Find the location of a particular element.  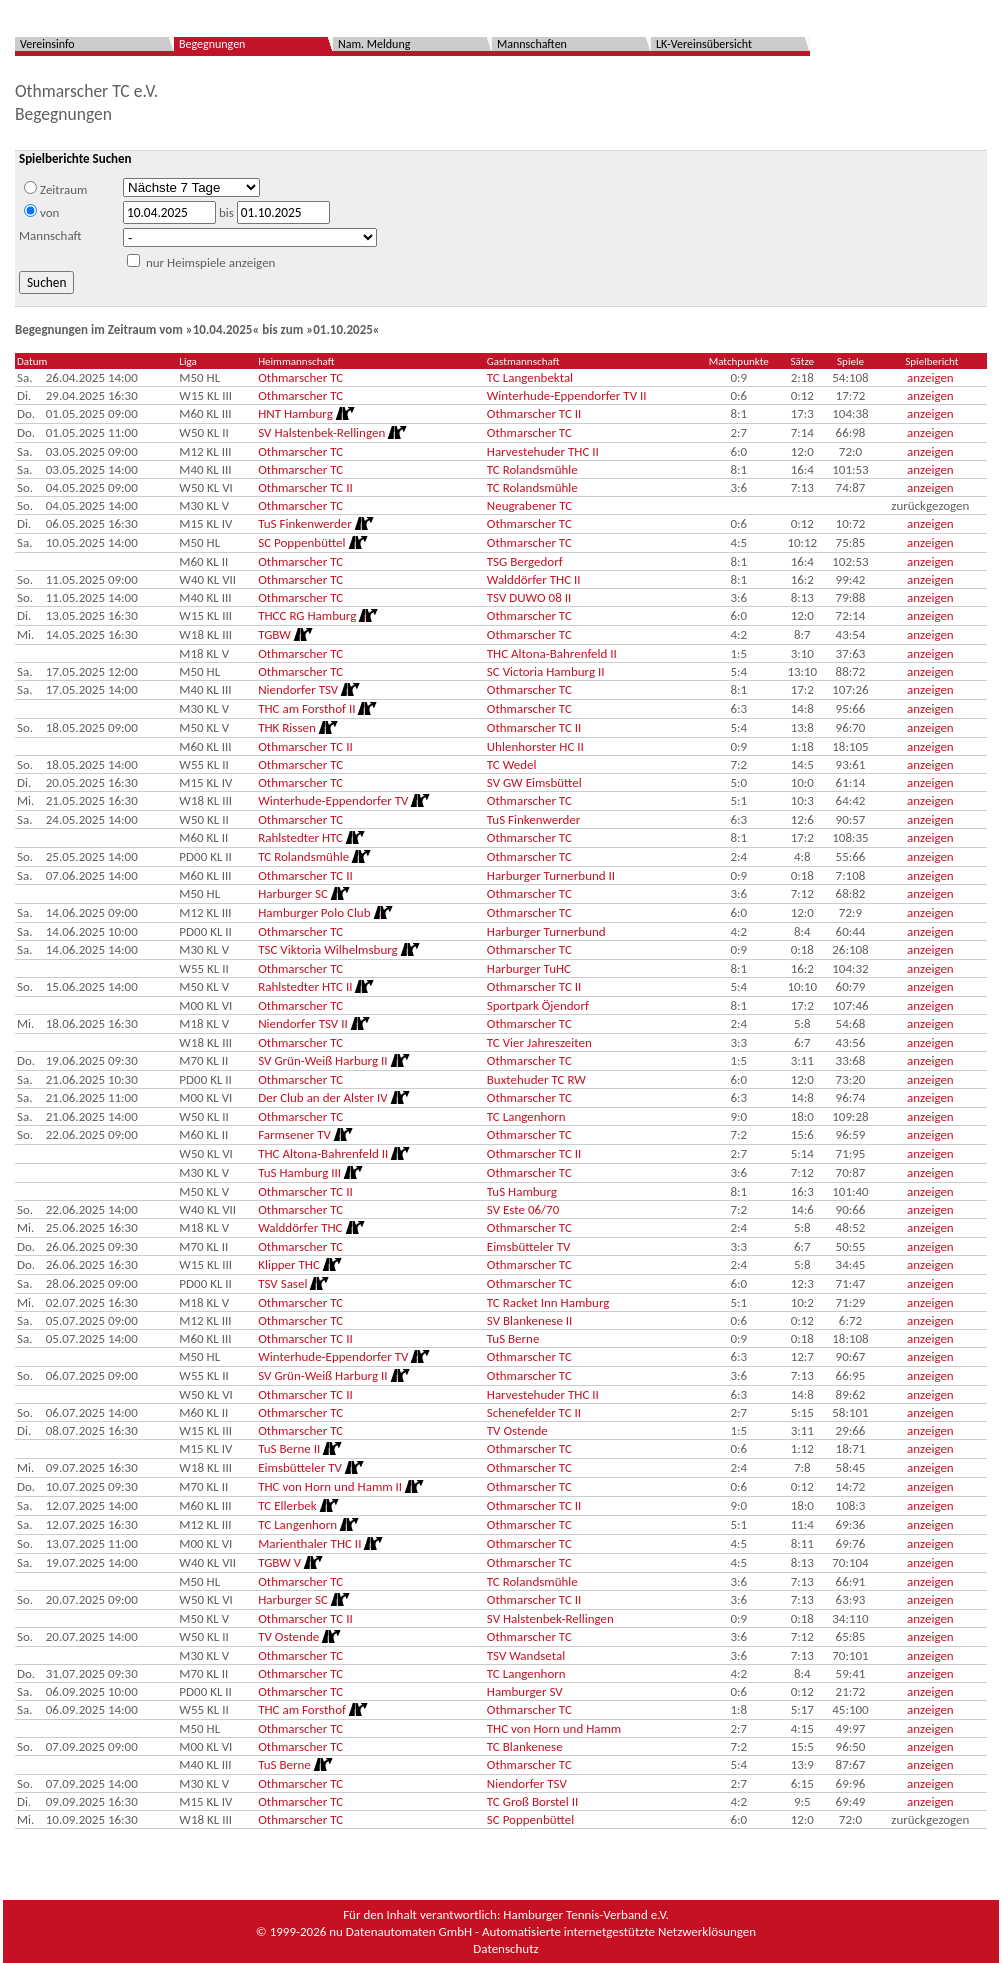

Datenschutz is located at coordinates (505, 1948).